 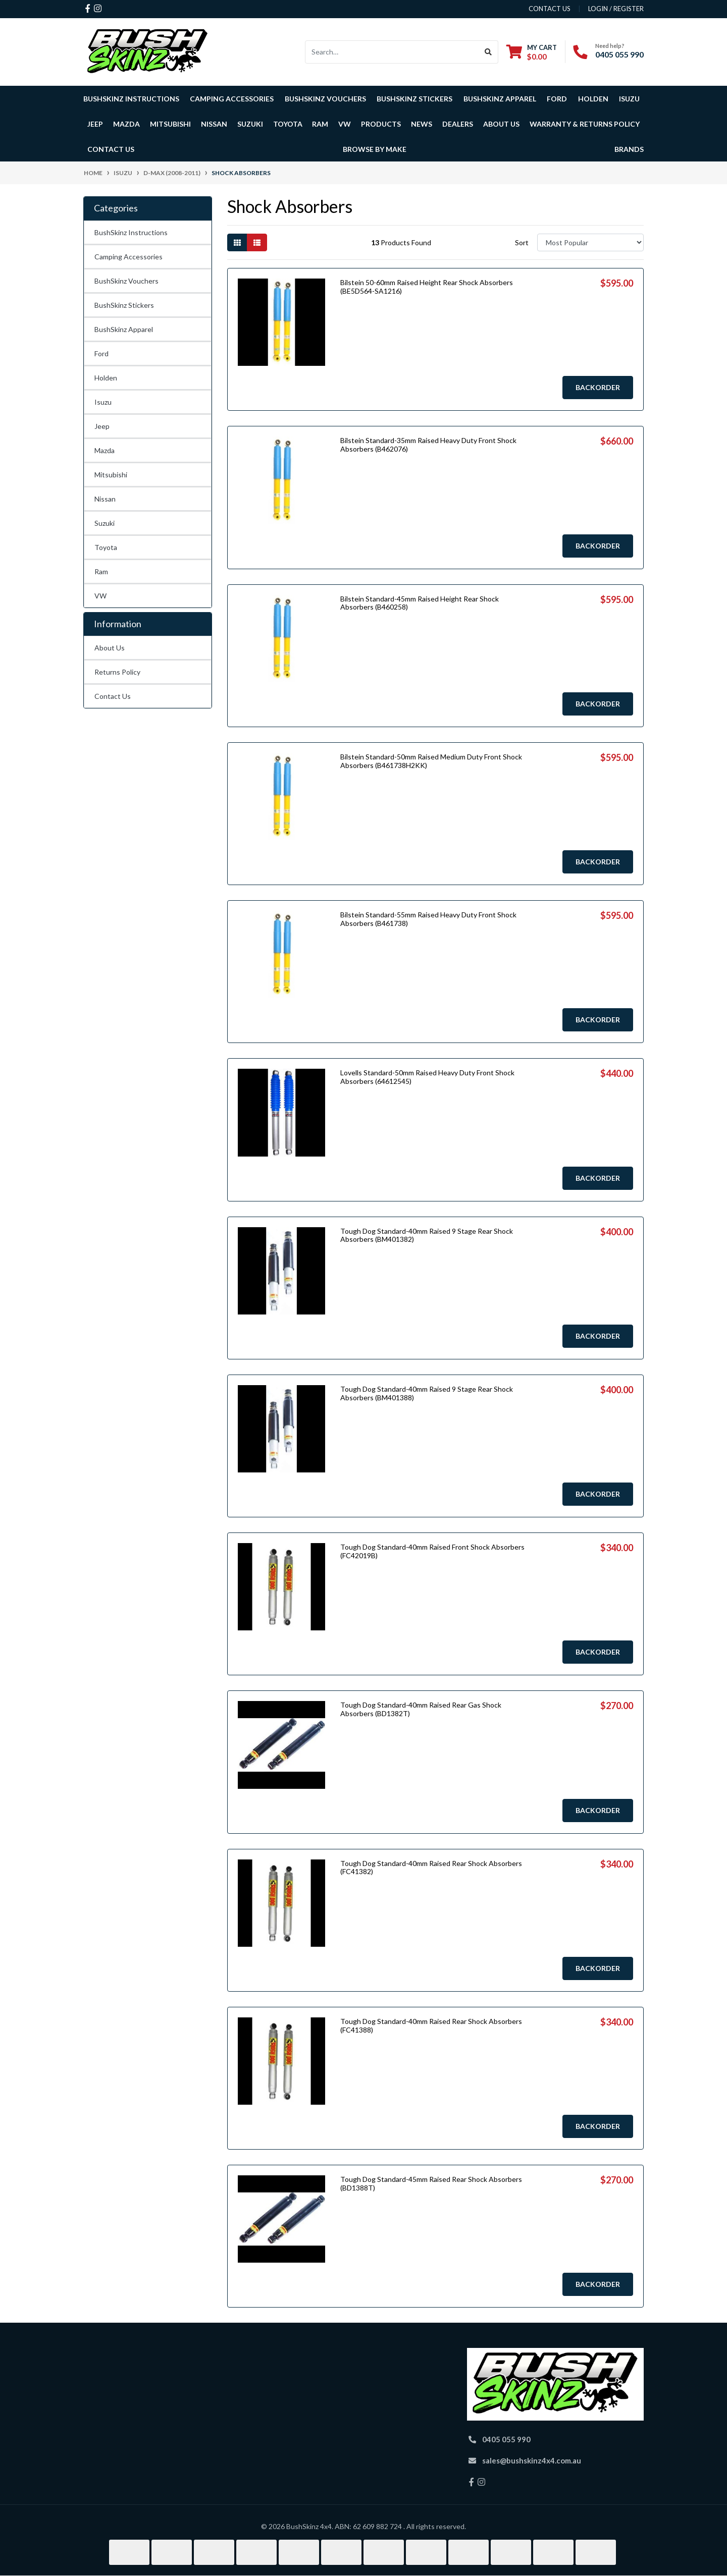 I want to click on Ram, so click(x=101, y=571).